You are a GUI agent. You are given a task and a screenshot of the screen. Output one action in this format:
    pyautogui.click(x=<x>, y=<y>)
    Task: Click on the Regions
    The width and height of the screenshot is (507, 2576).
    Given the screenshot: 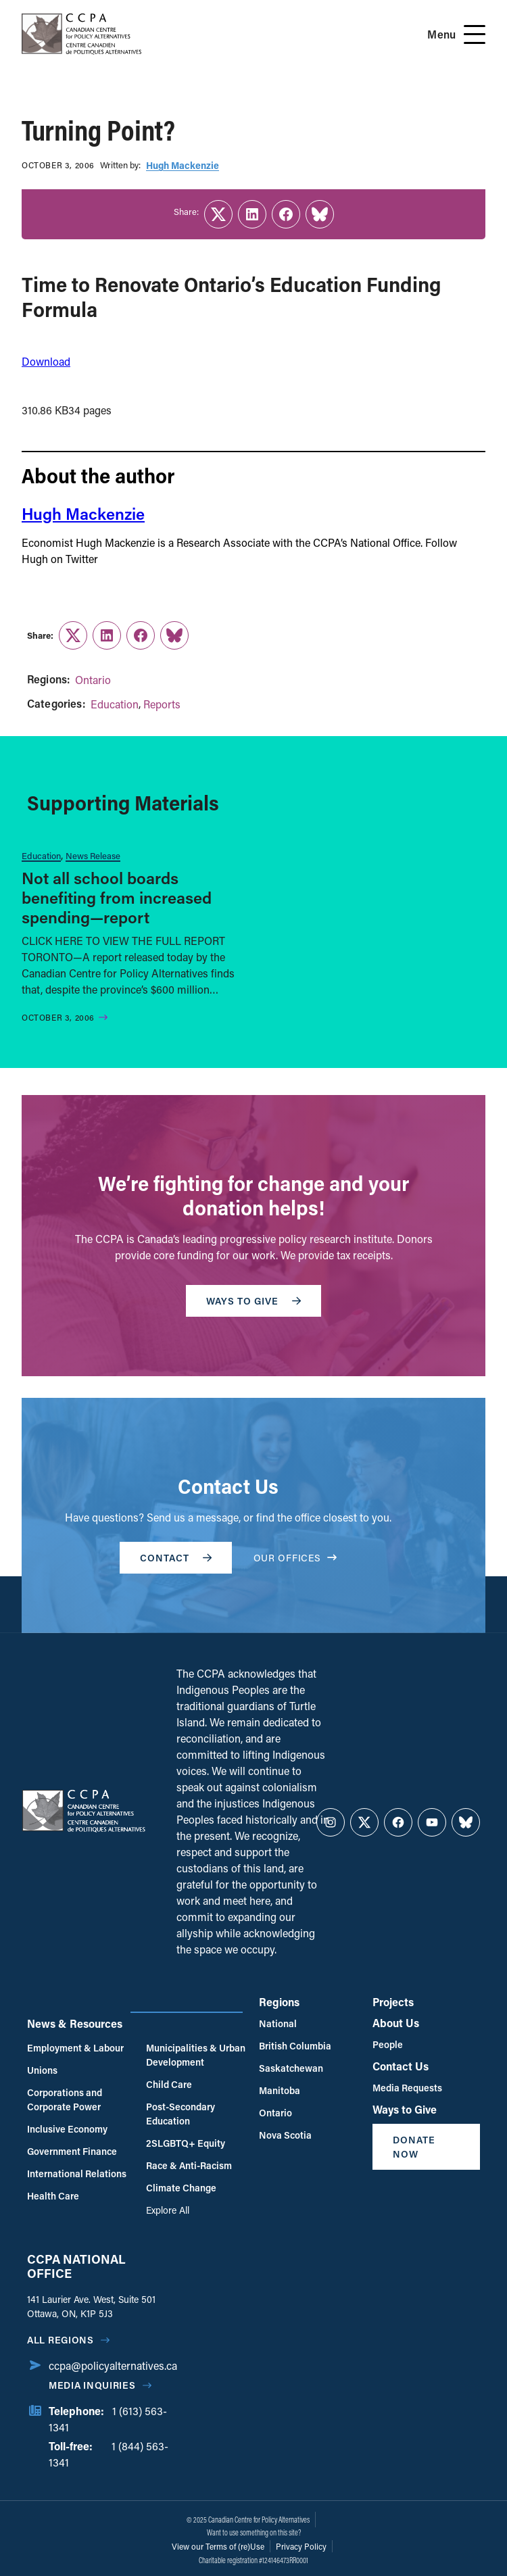 What is the action you would take?
    pyautogui.click(x=279, y=2002)
    